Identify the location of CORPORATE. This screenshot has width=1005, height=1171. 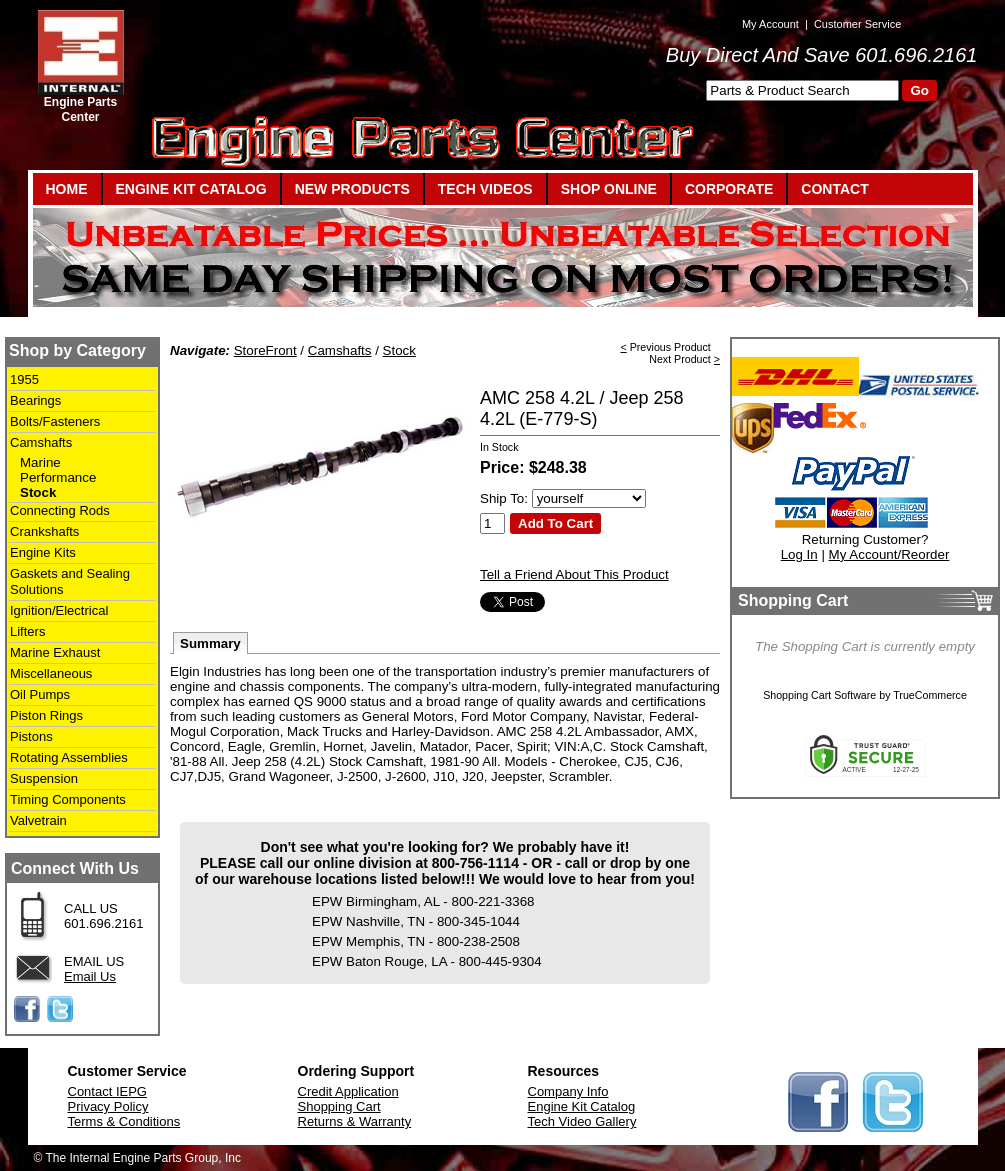
(729, 189).